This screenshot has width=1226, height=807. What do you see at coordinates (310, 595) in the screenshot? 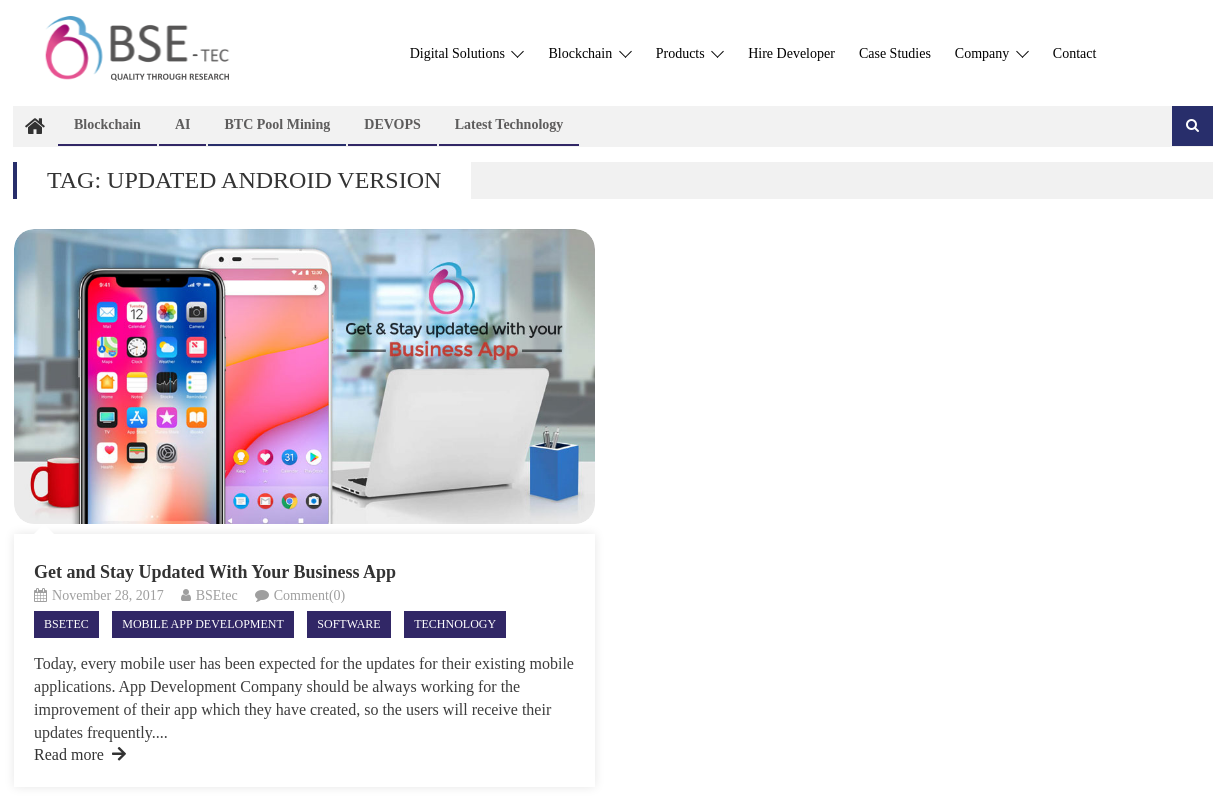
I see `Comment(0)` at bounding box center [310, 595].